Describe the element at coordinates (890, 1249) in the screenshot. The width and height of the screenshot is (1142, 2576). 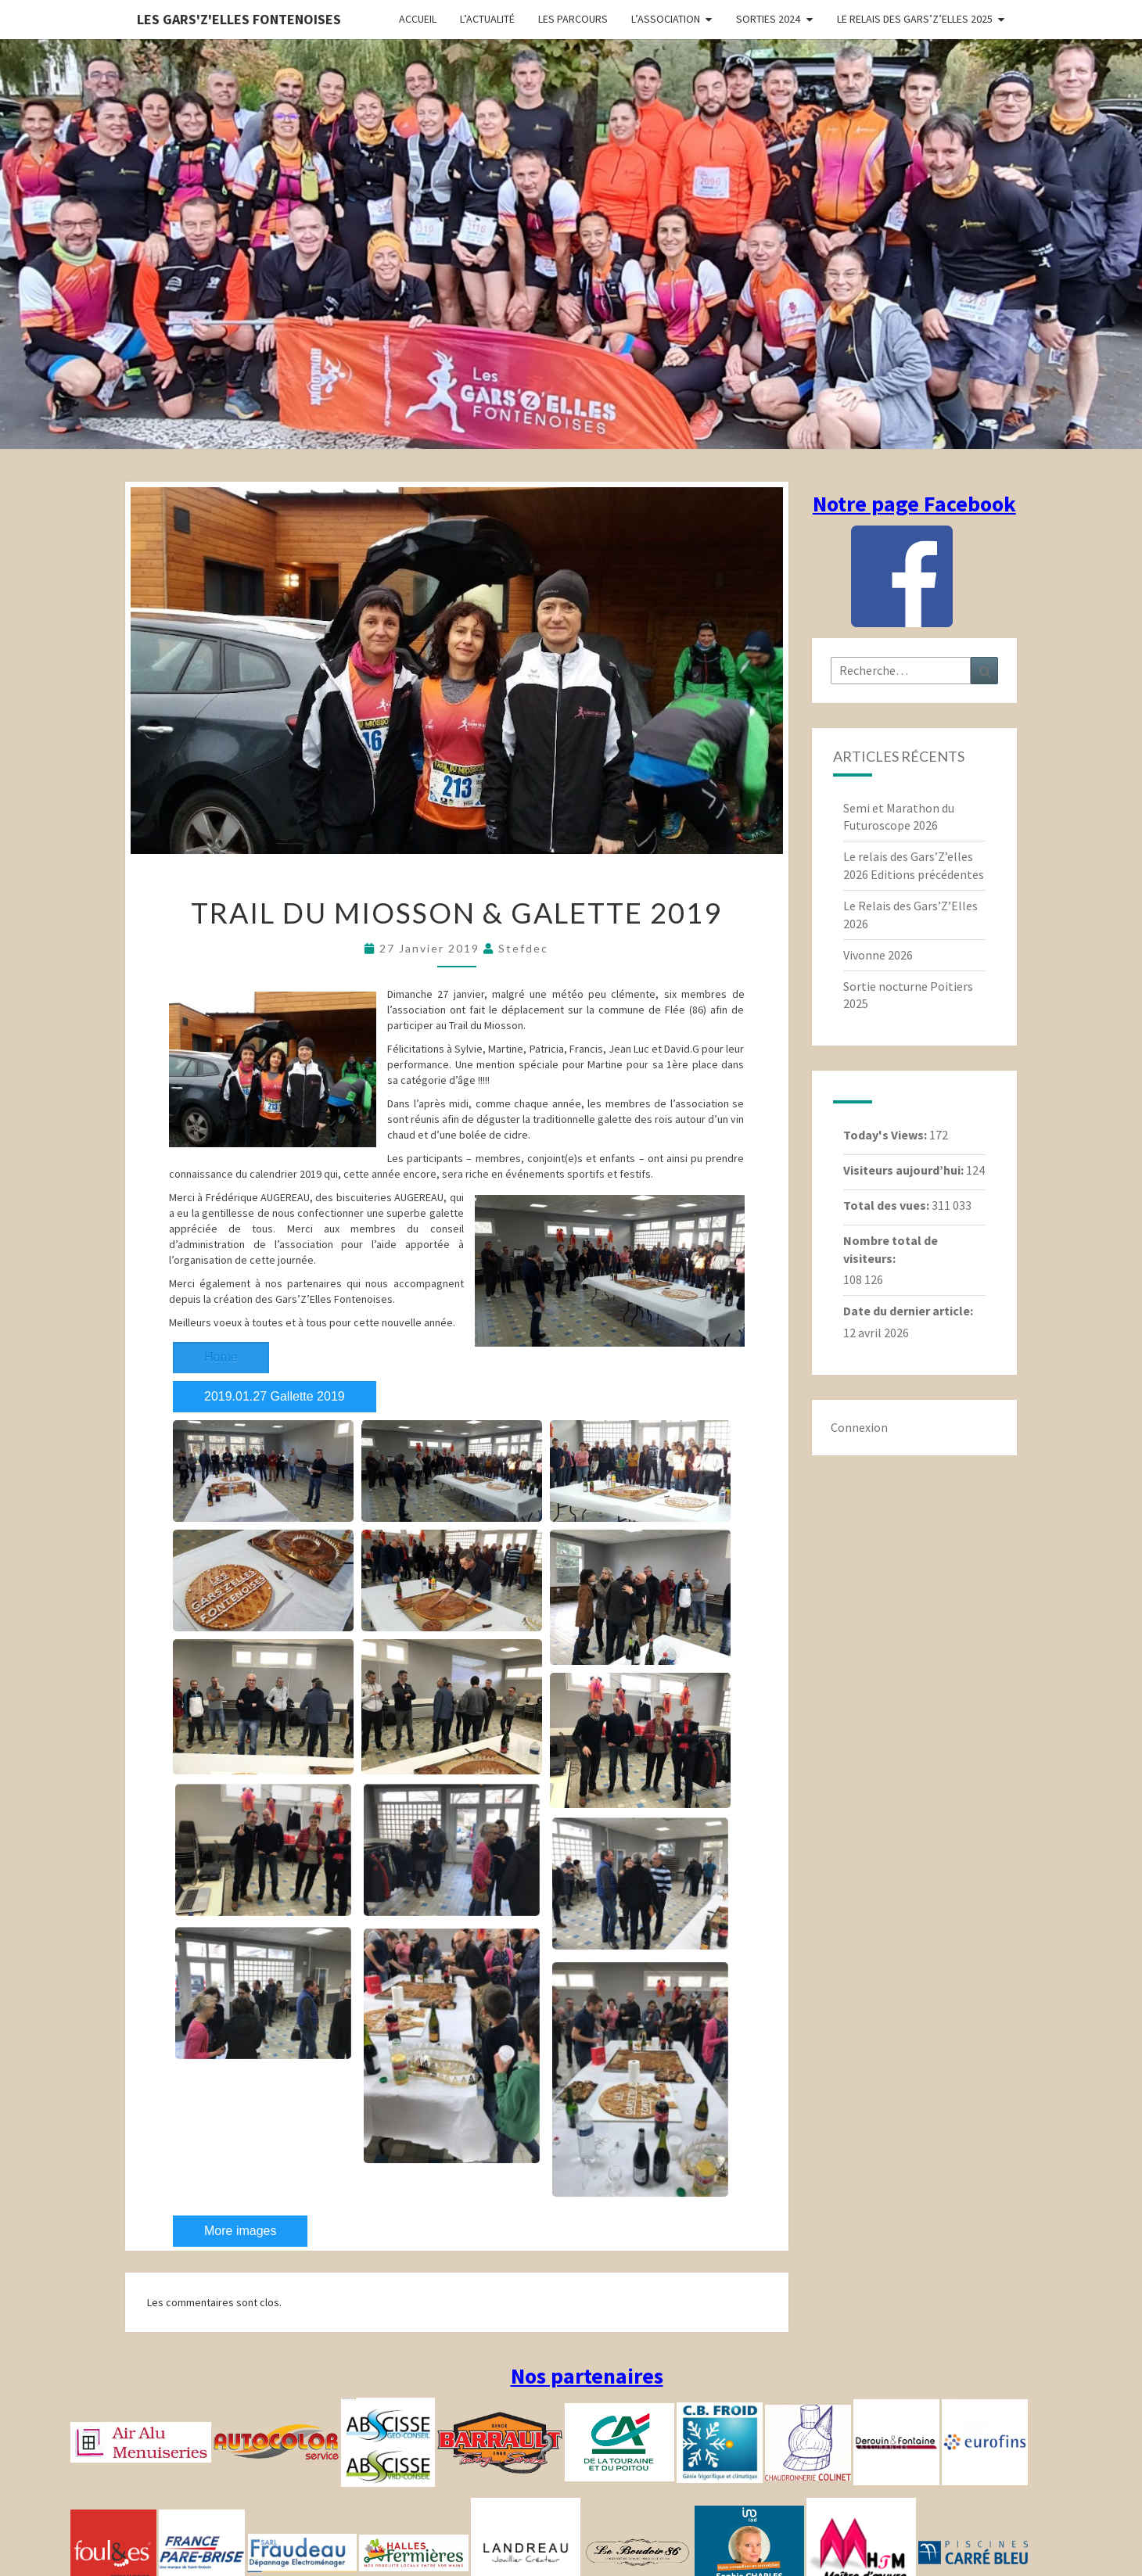
I see `Nombre total de visiteurs:` at that location.